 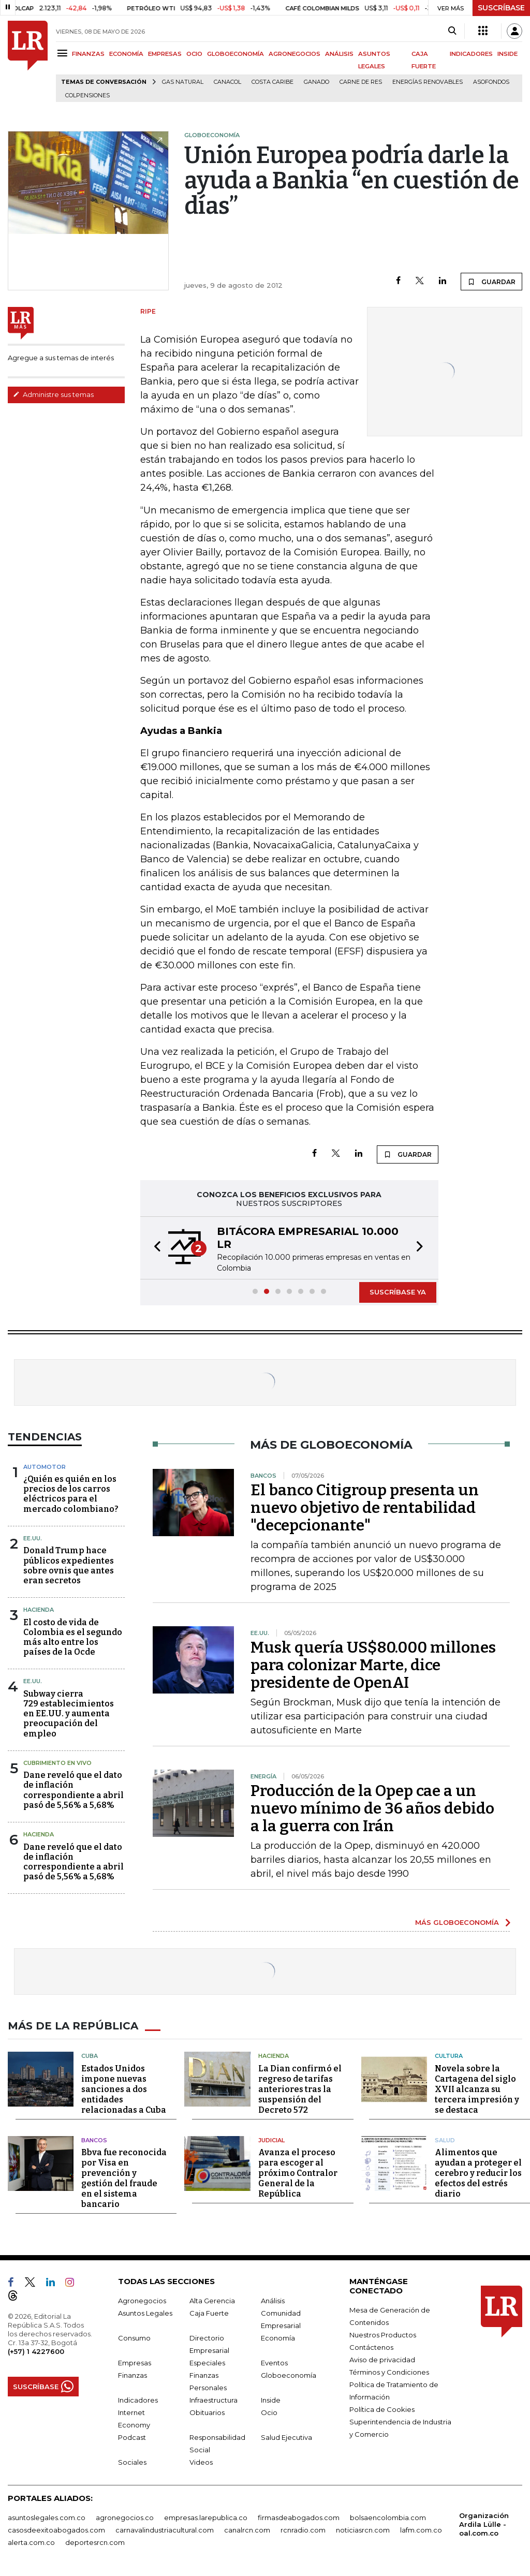 I want to click on Dane reveló que el dato de inflación correspondiente a abril pasó de 5,56% a 5,68%, so click(x=73, y=1790).